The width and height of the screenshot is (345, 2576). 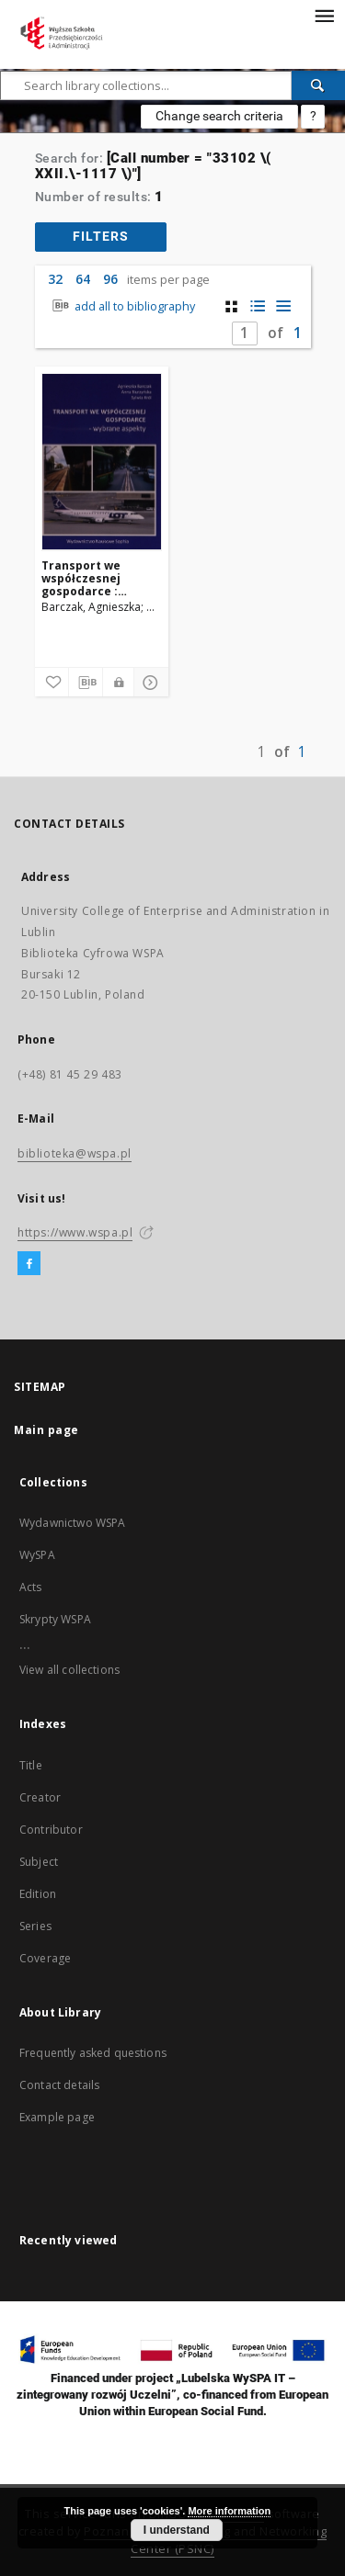 I want to click on Wydawnictwo WSPA, so click(x=72, y=1523).